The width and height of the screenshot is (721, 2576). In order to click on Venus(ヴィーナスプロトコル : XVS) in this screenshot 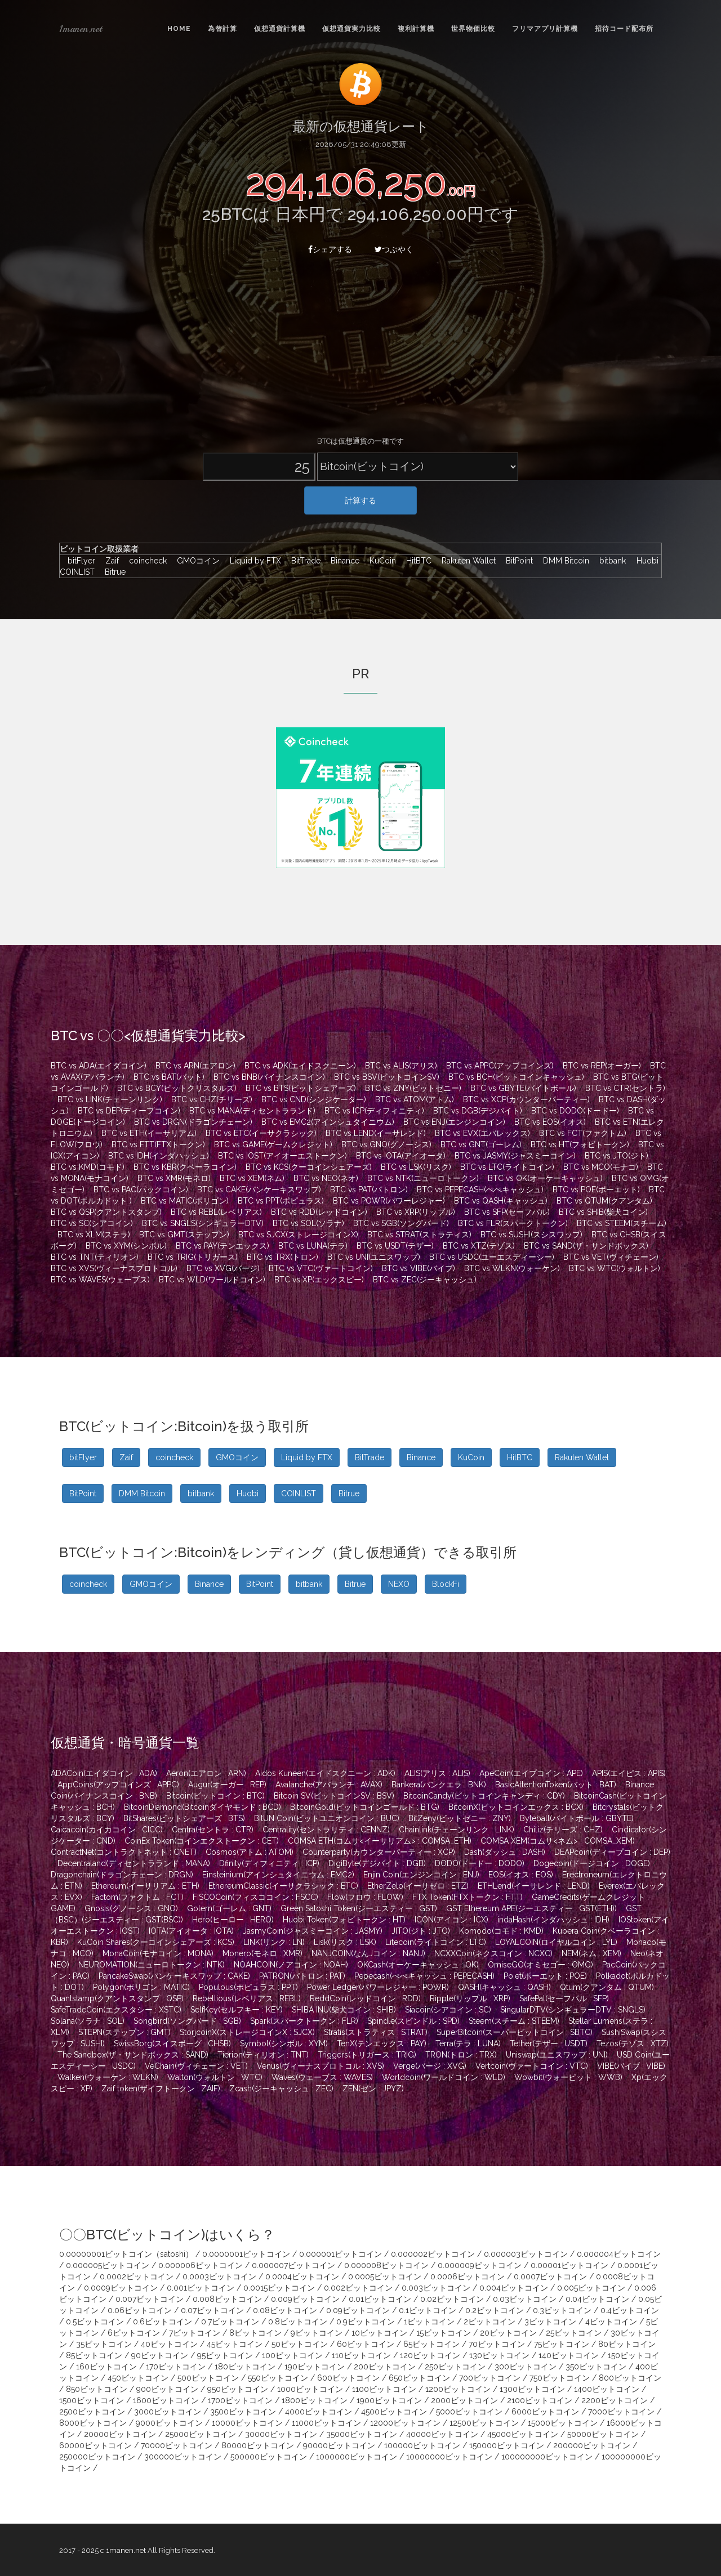, I will do `click(320, 2065)`.